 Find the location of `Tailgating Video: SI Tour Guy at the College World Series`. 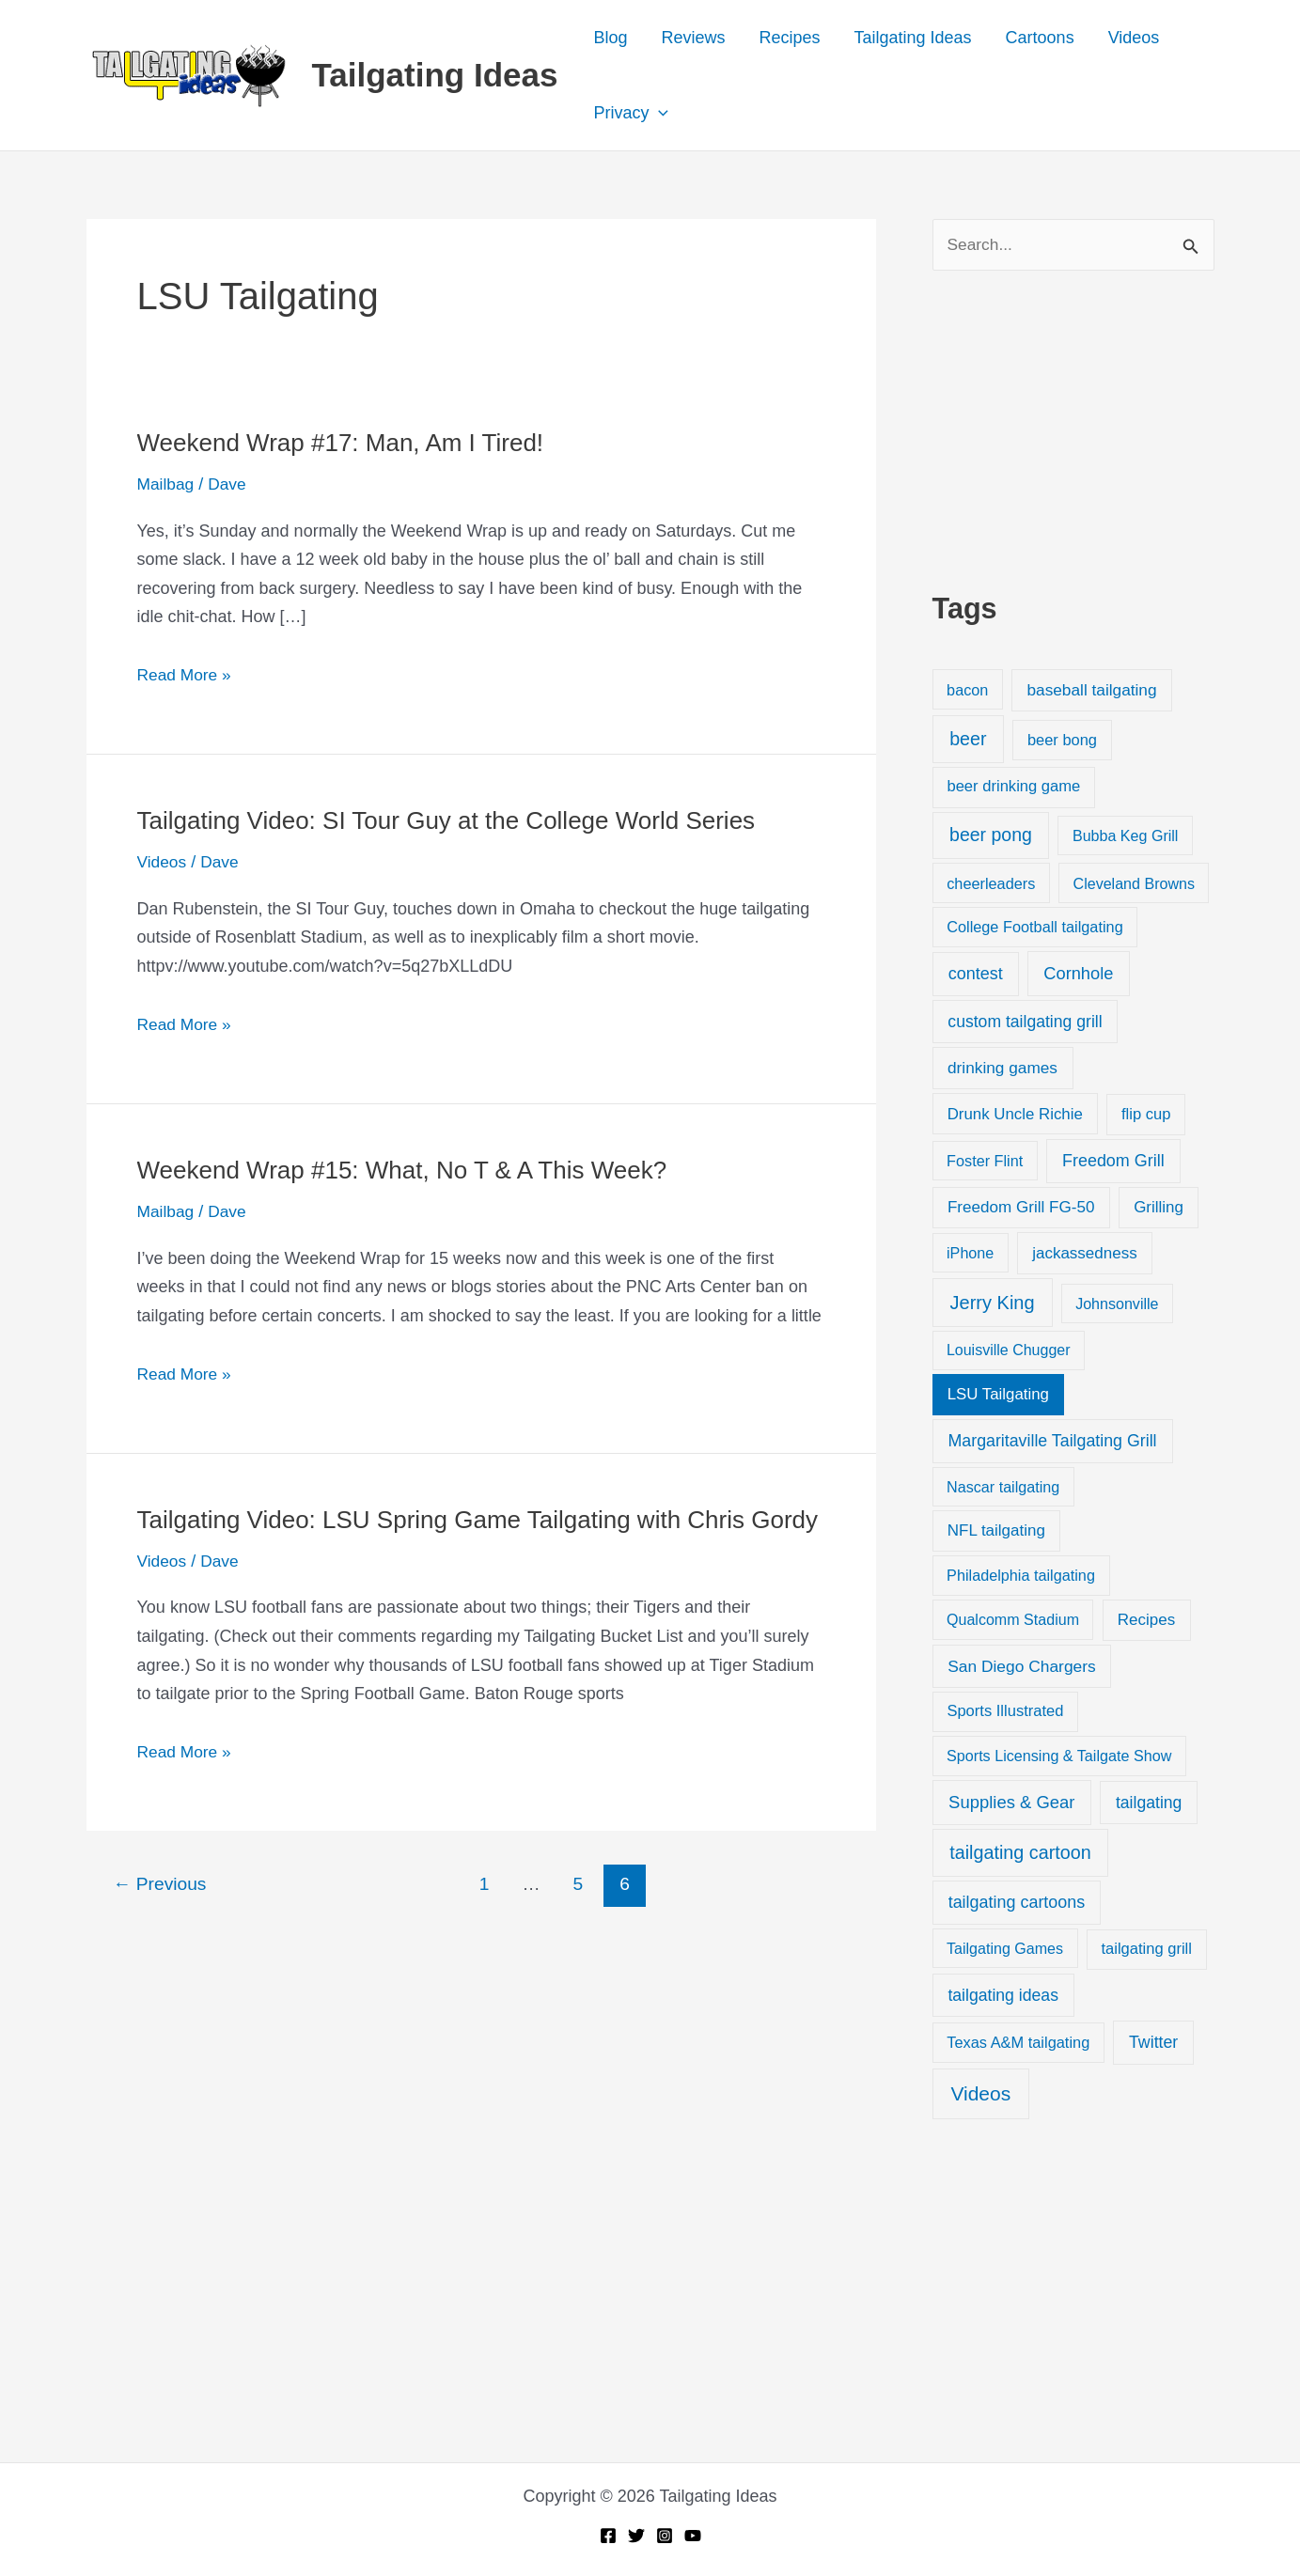

Tailgating Video: SI Tour Guy at the College World Series is located at coordinates (446, 820).